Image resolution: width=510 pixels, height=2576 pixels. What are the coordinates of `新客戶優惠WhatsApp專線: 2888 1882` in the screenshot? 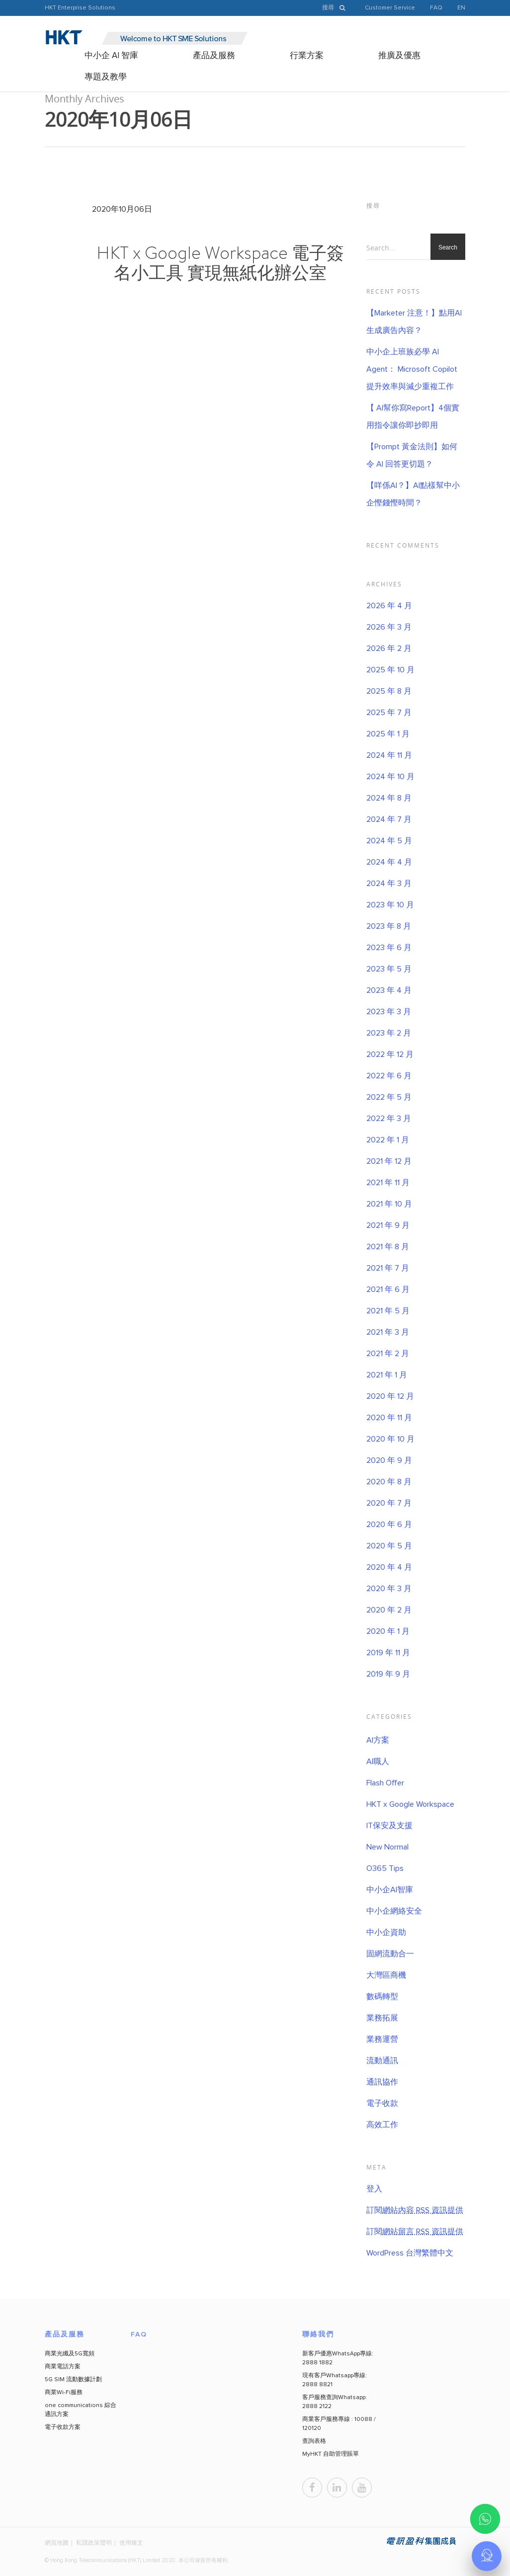 It's located at (337, 2358).